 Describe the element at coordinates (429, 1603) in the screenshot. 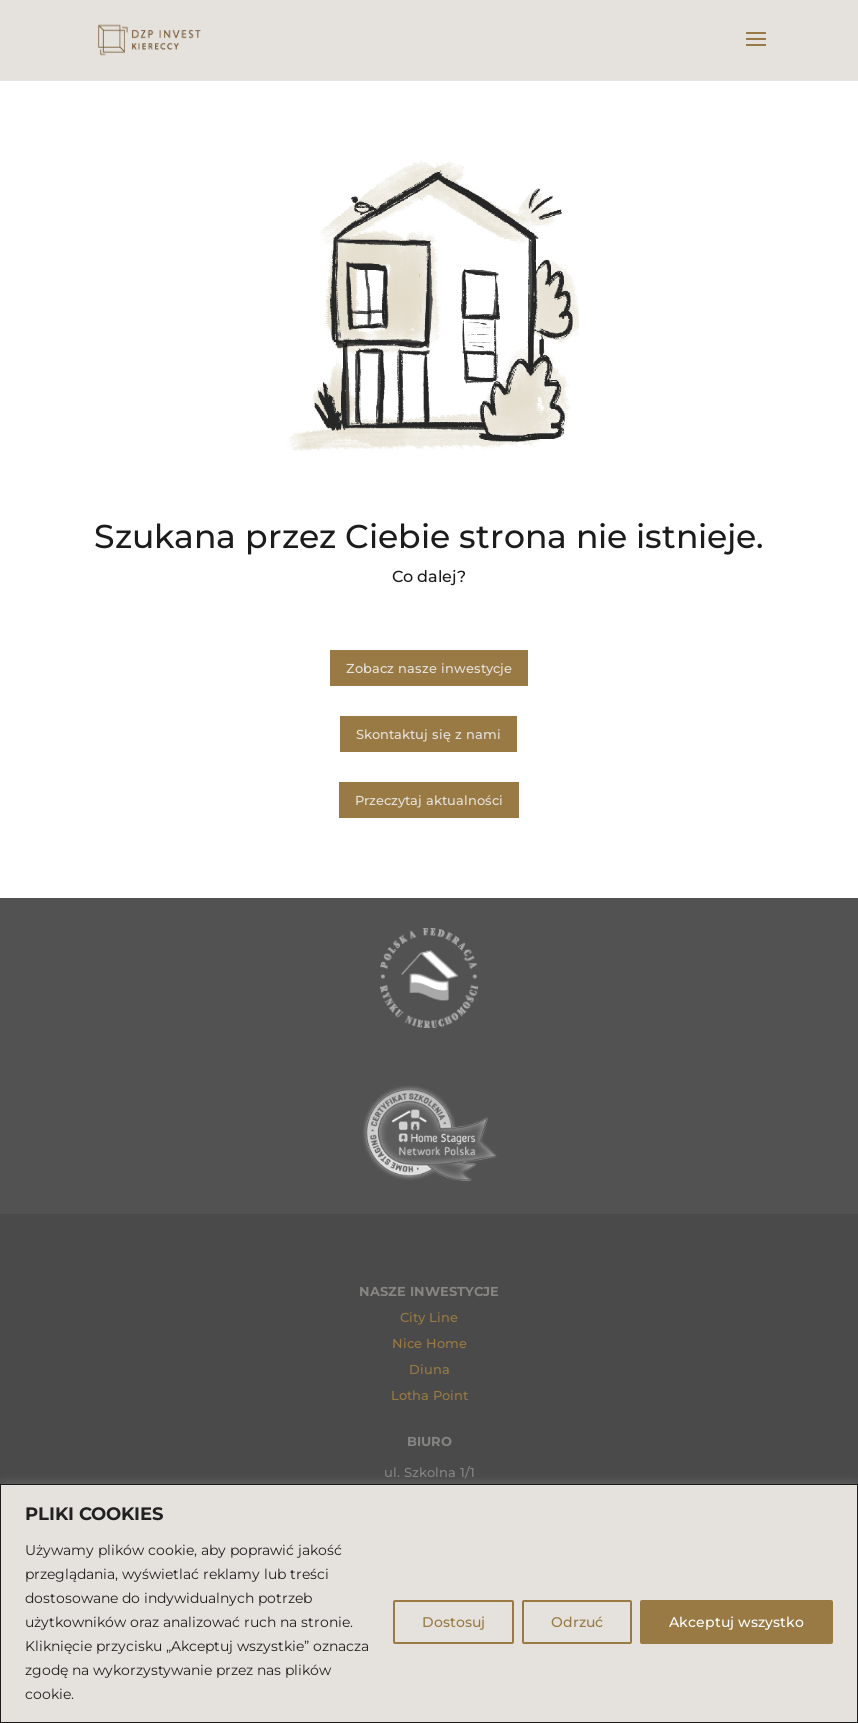

I see `[region]` at that location.